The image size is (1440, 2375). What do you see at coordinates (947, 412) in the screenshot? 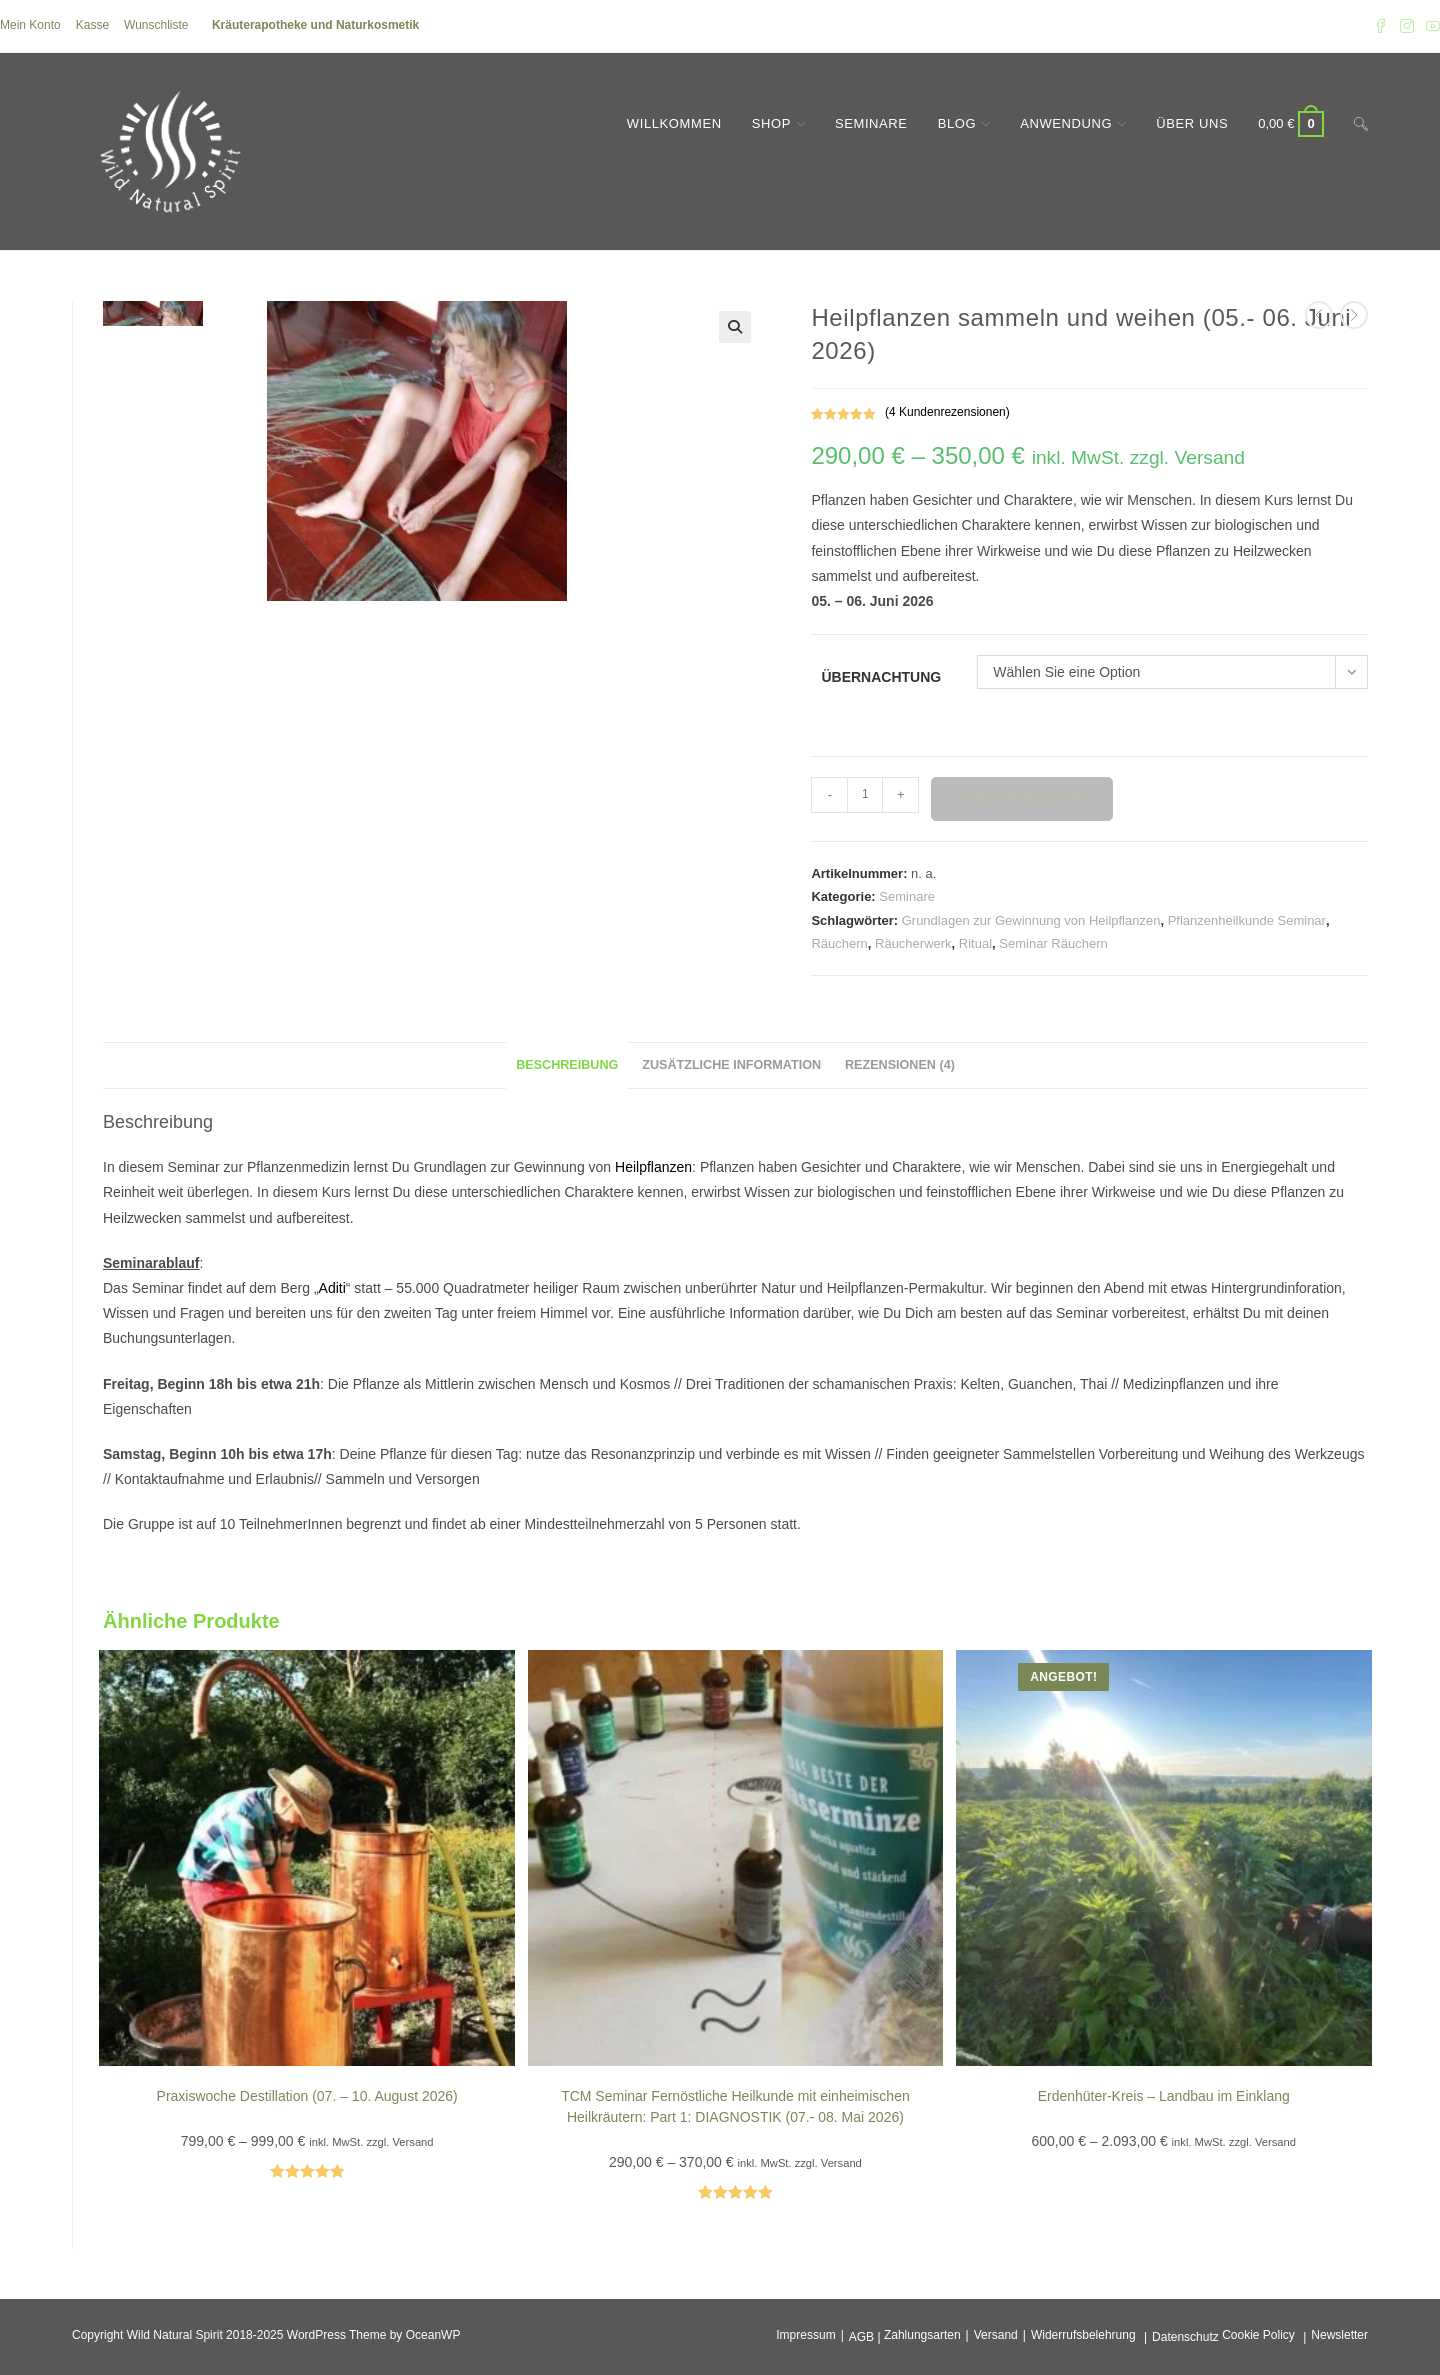
I see `( Kundenrezensionen)` at bounding box center [947, 412].